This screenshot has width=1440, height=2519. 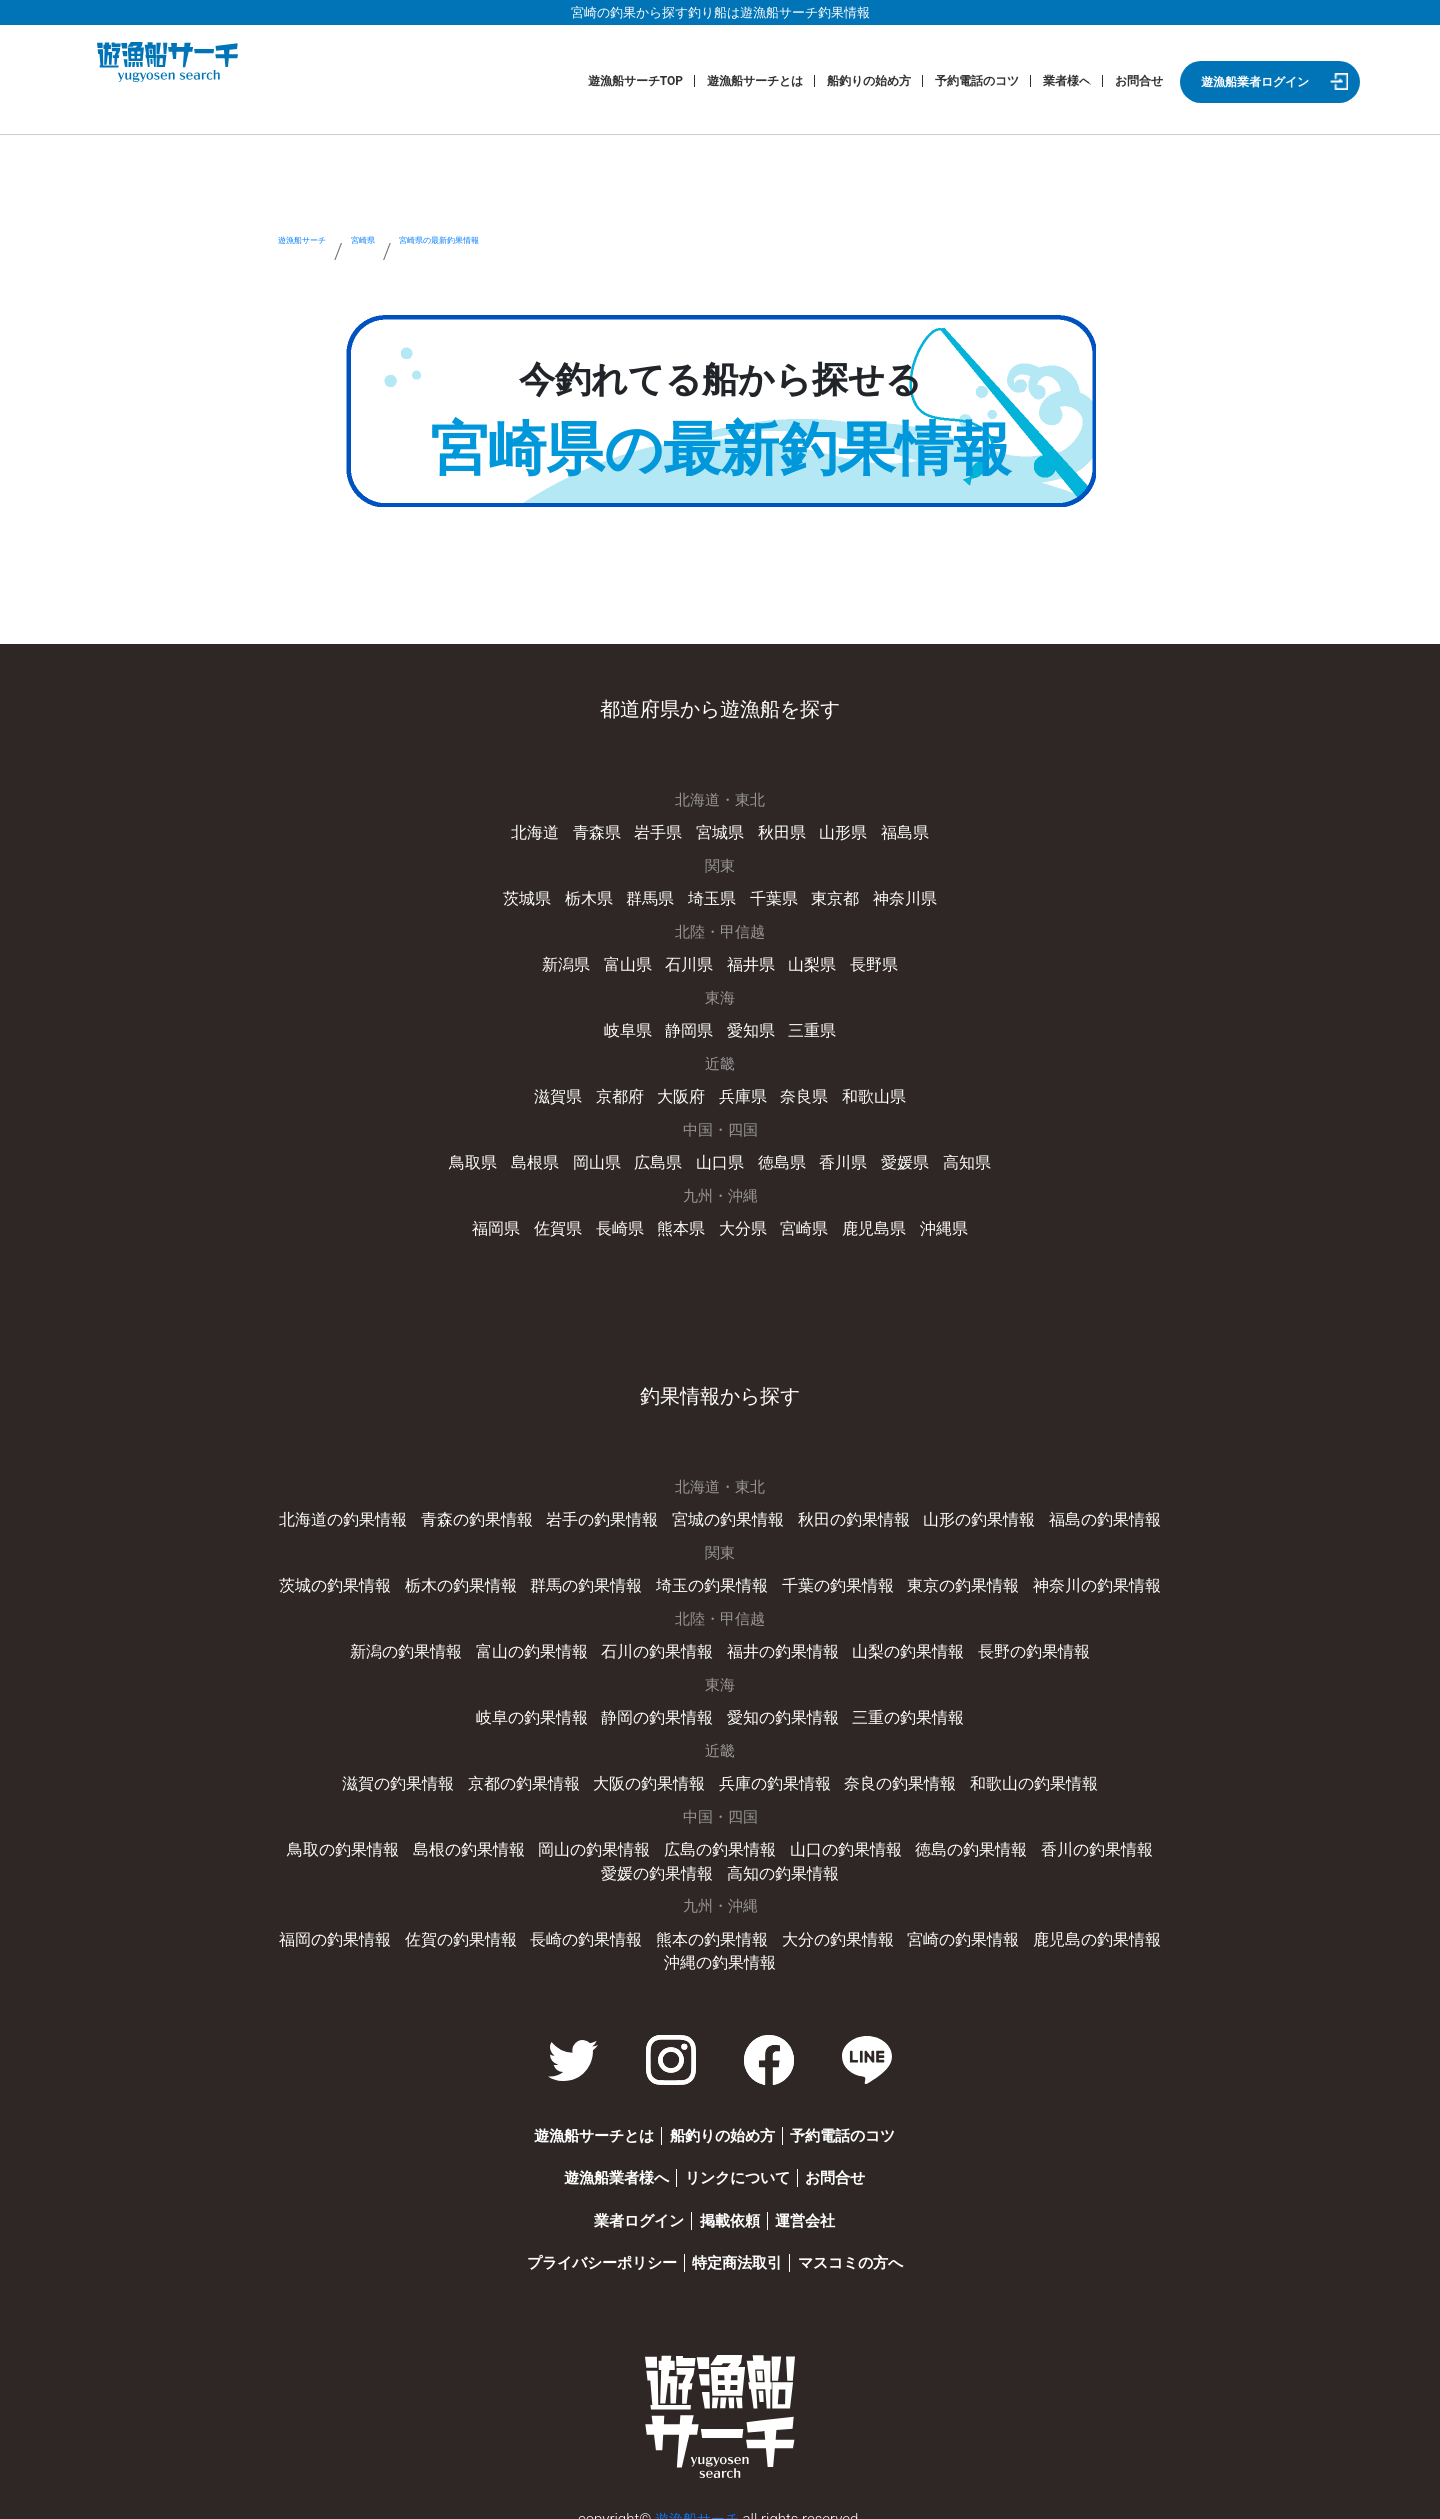 What do you see at coordinates (778, 1157) in the screenshot?
I see `徳島県` at bounding box center [778, 1157].